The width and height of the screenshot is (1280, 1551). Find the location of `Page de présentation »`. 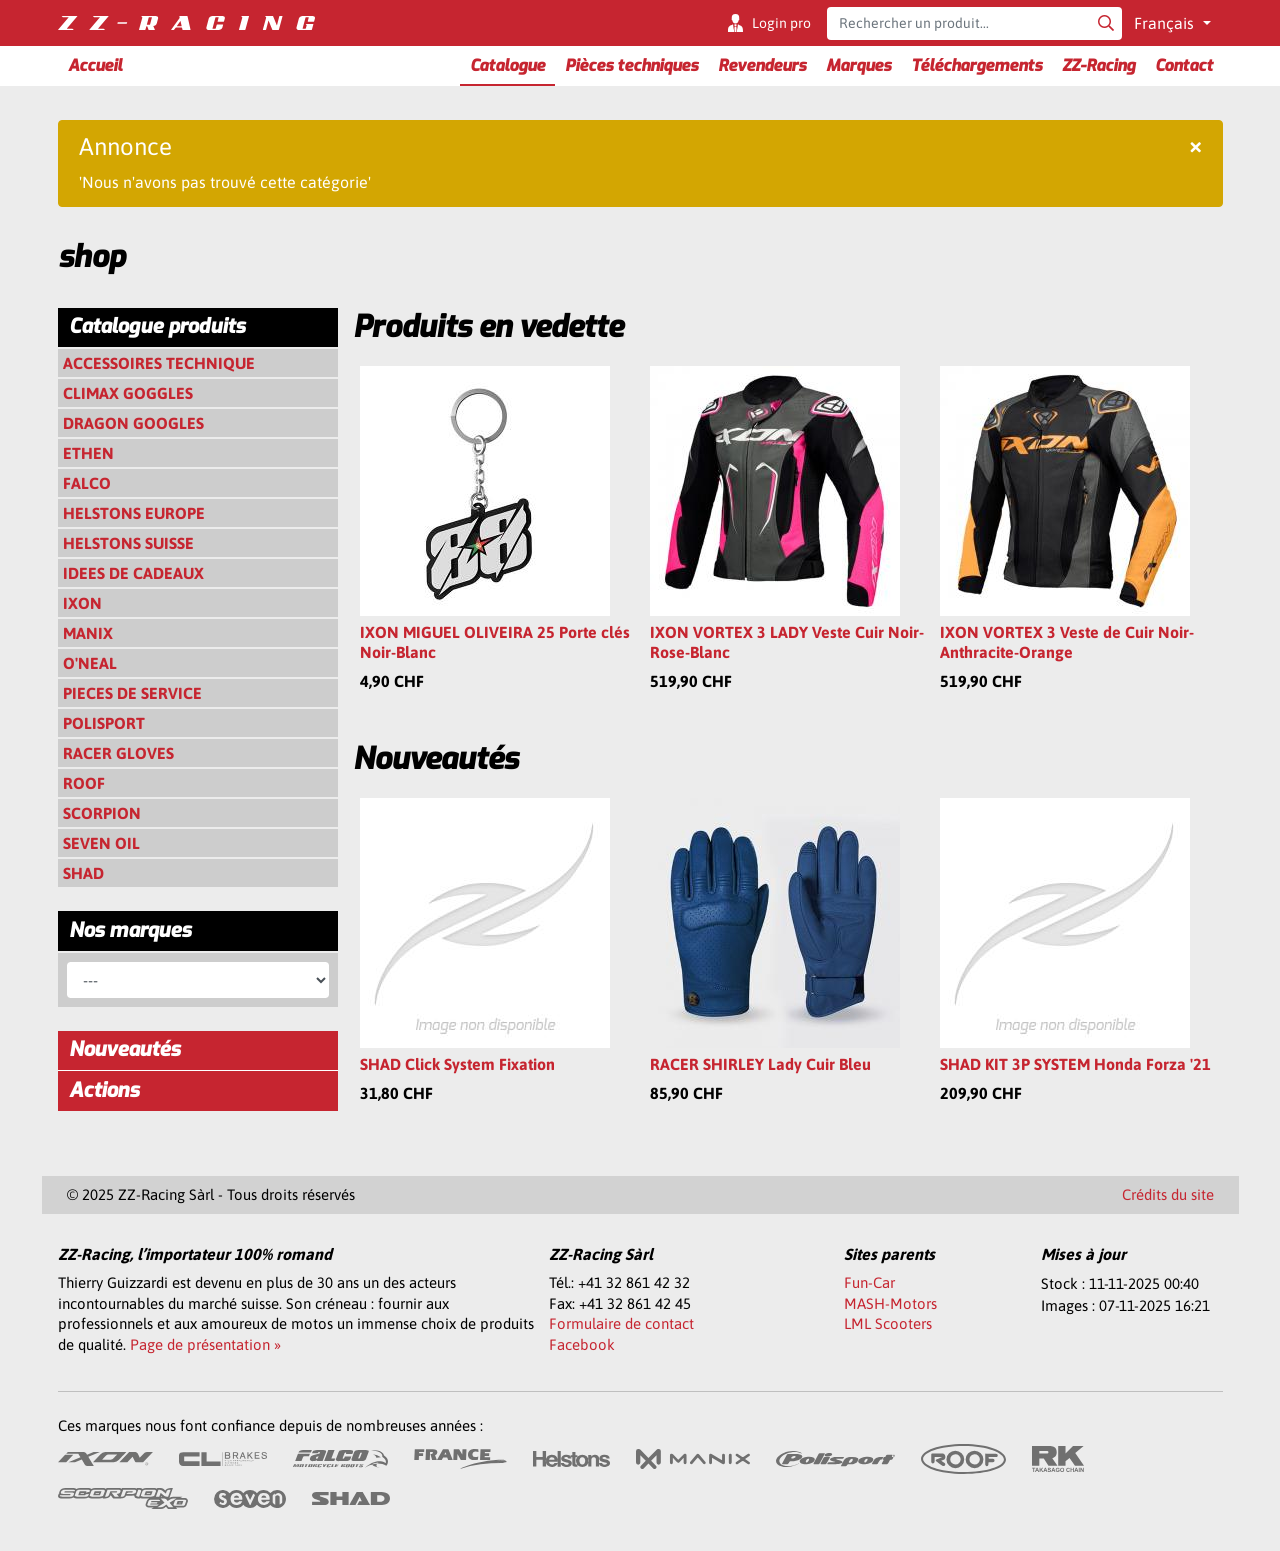

Page de présentation » is located at coordinates (205, 1344).